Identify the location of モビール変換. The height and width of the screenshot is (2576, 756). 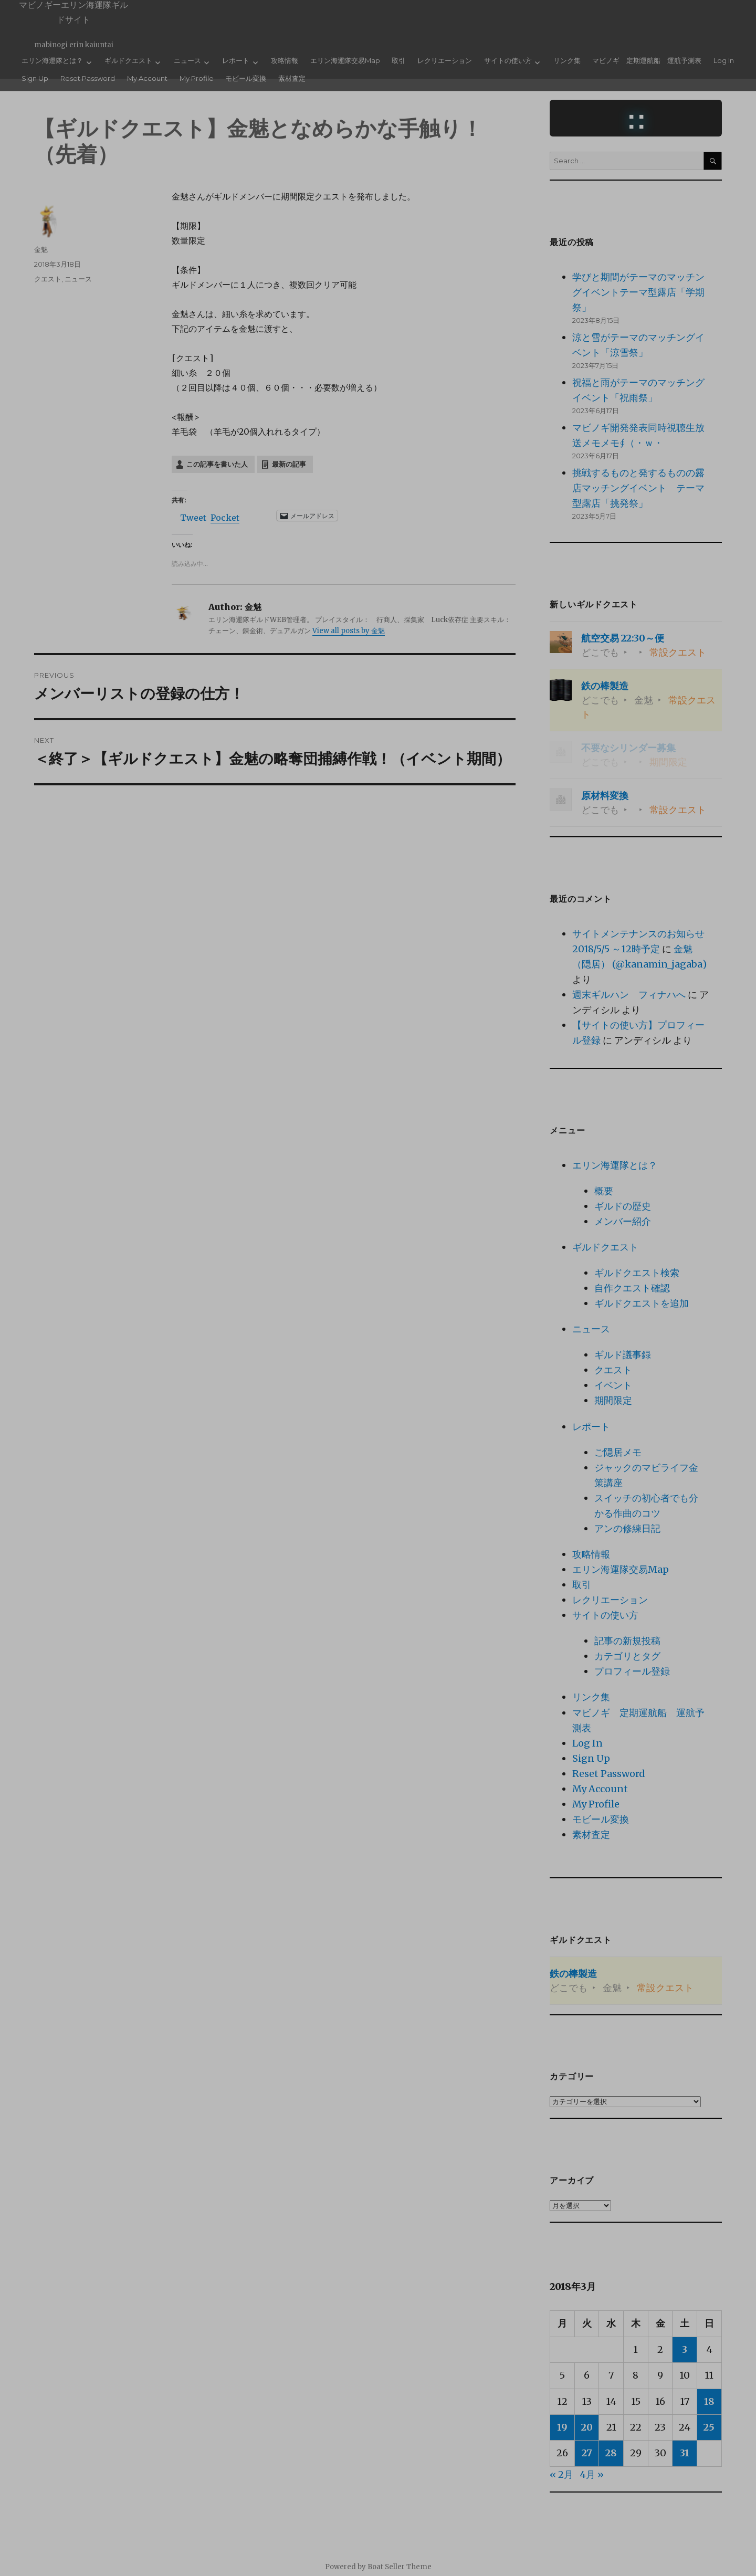
(245, 78).